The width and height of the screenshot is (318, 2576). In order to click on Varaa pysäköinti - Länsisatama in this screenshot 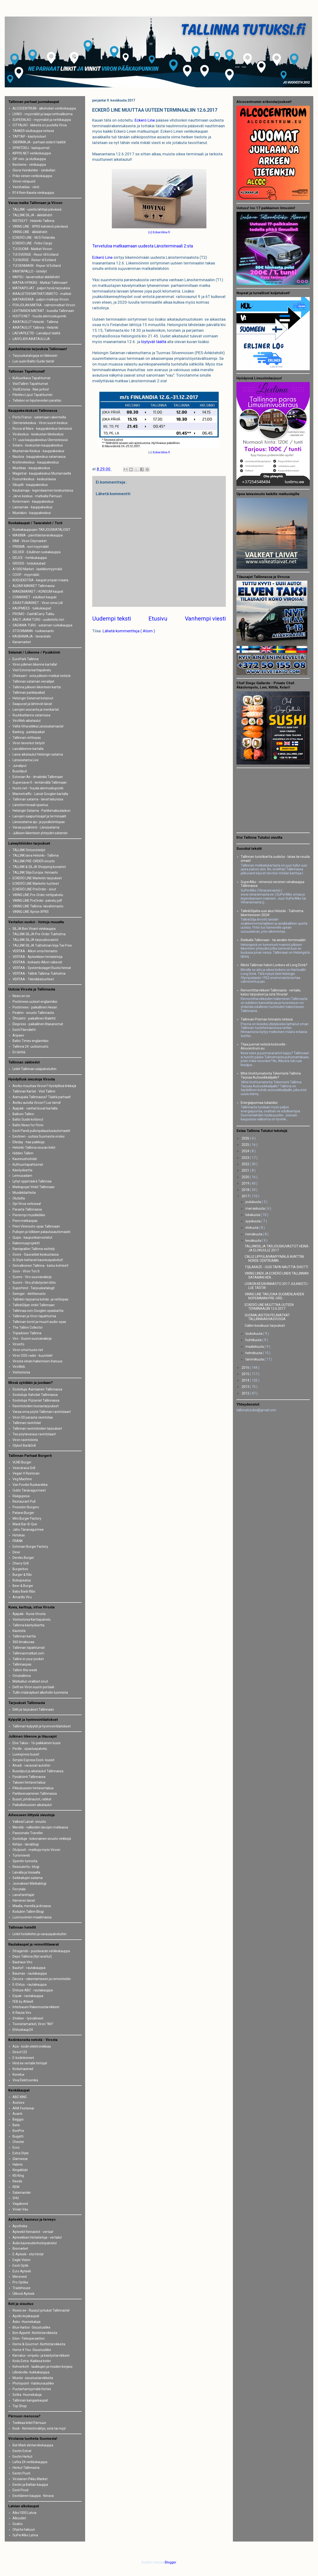, I will do `click(36, 827)`.